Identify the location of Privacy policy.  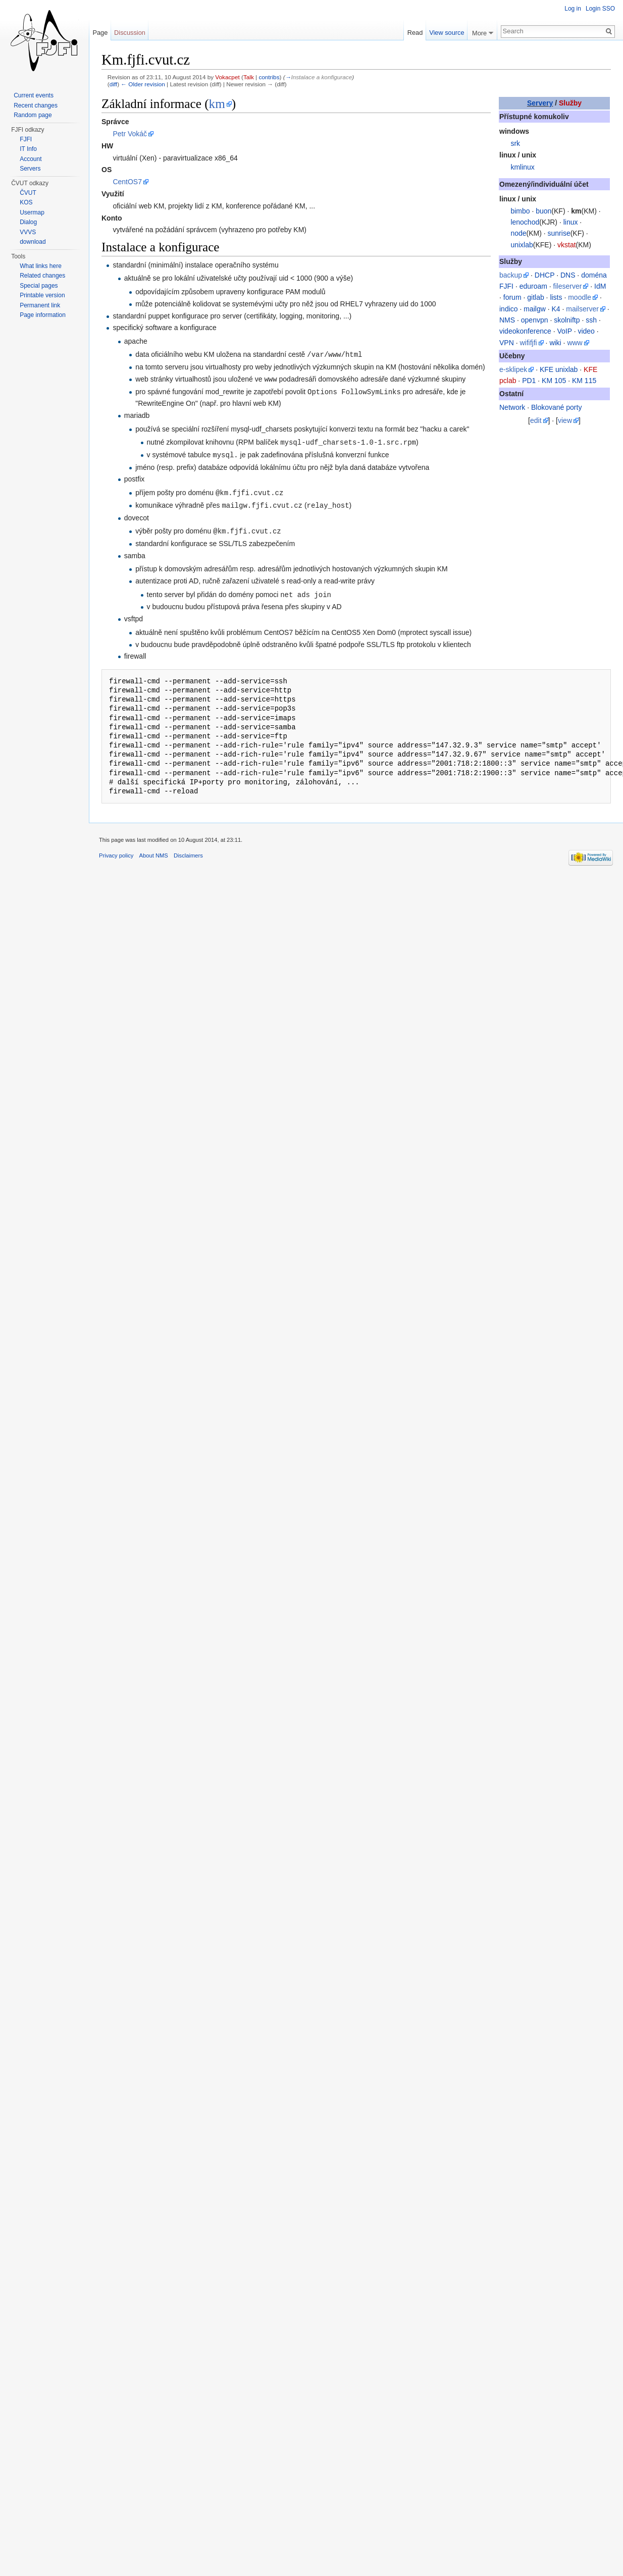
(116, 851).